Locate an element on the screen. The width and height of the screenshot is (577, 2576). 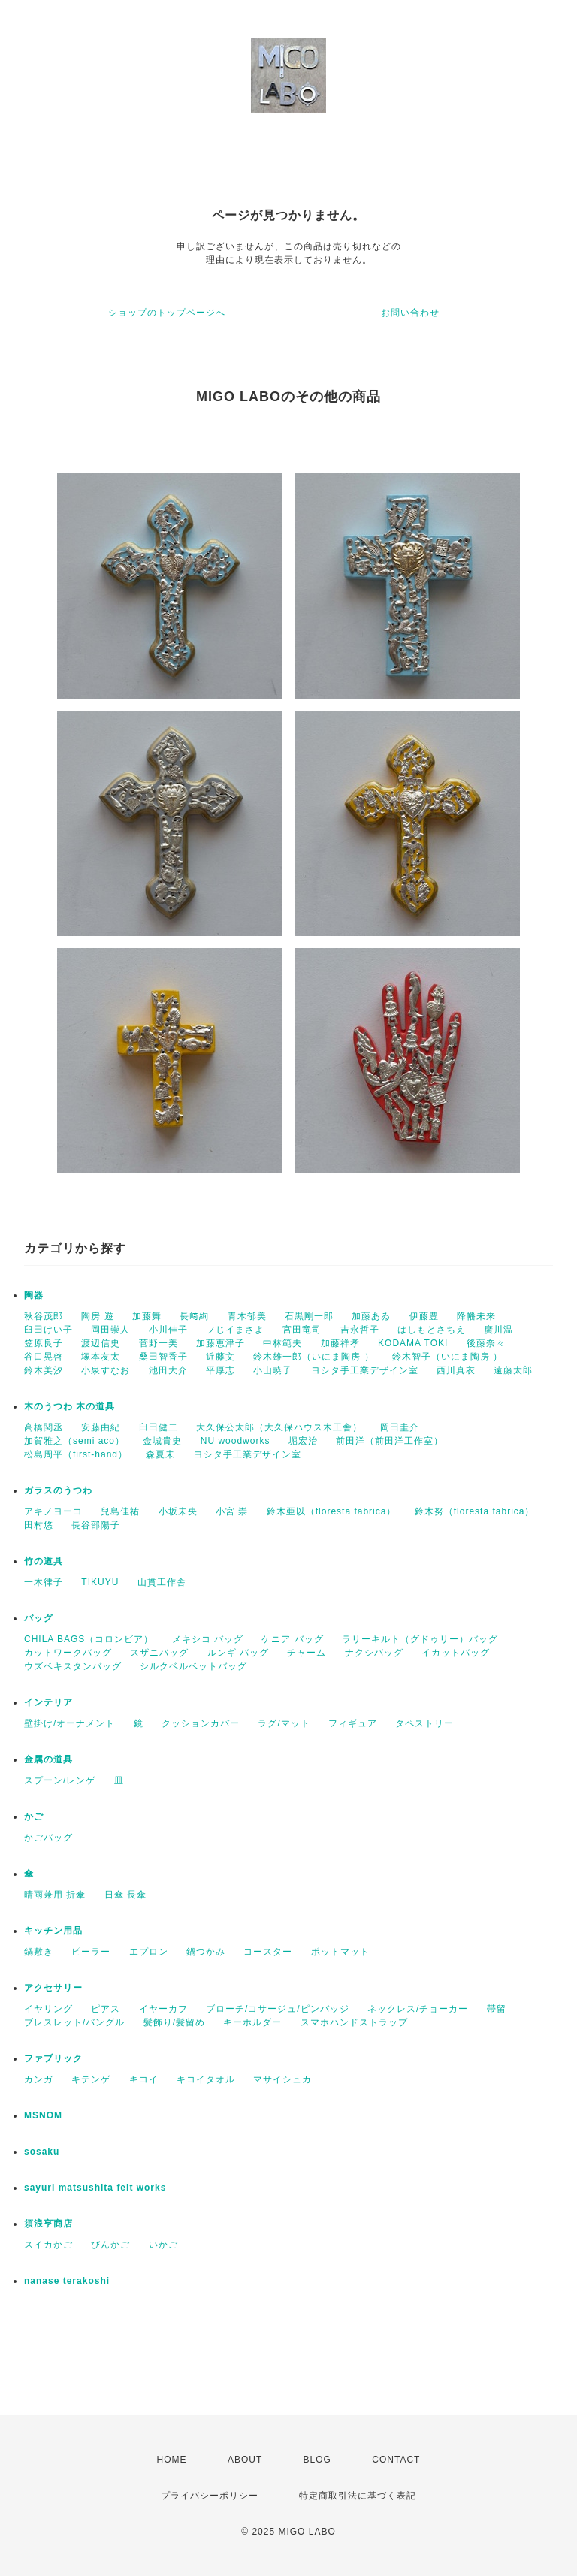
ファブリック is located at coordinates (53, 2058).